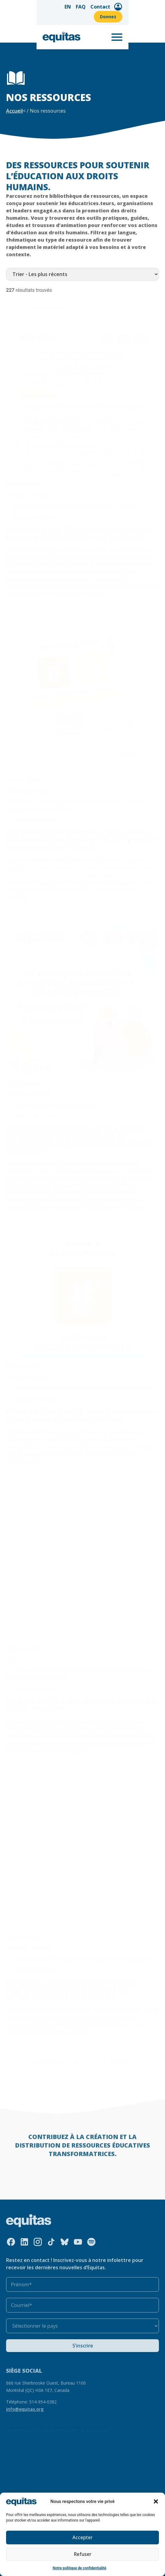 Image resolution: width=165 pixels, height=2576 pixels. Describe the element at coordinates (83, 2538) in the screenshot. I see `Accepter` at that location.